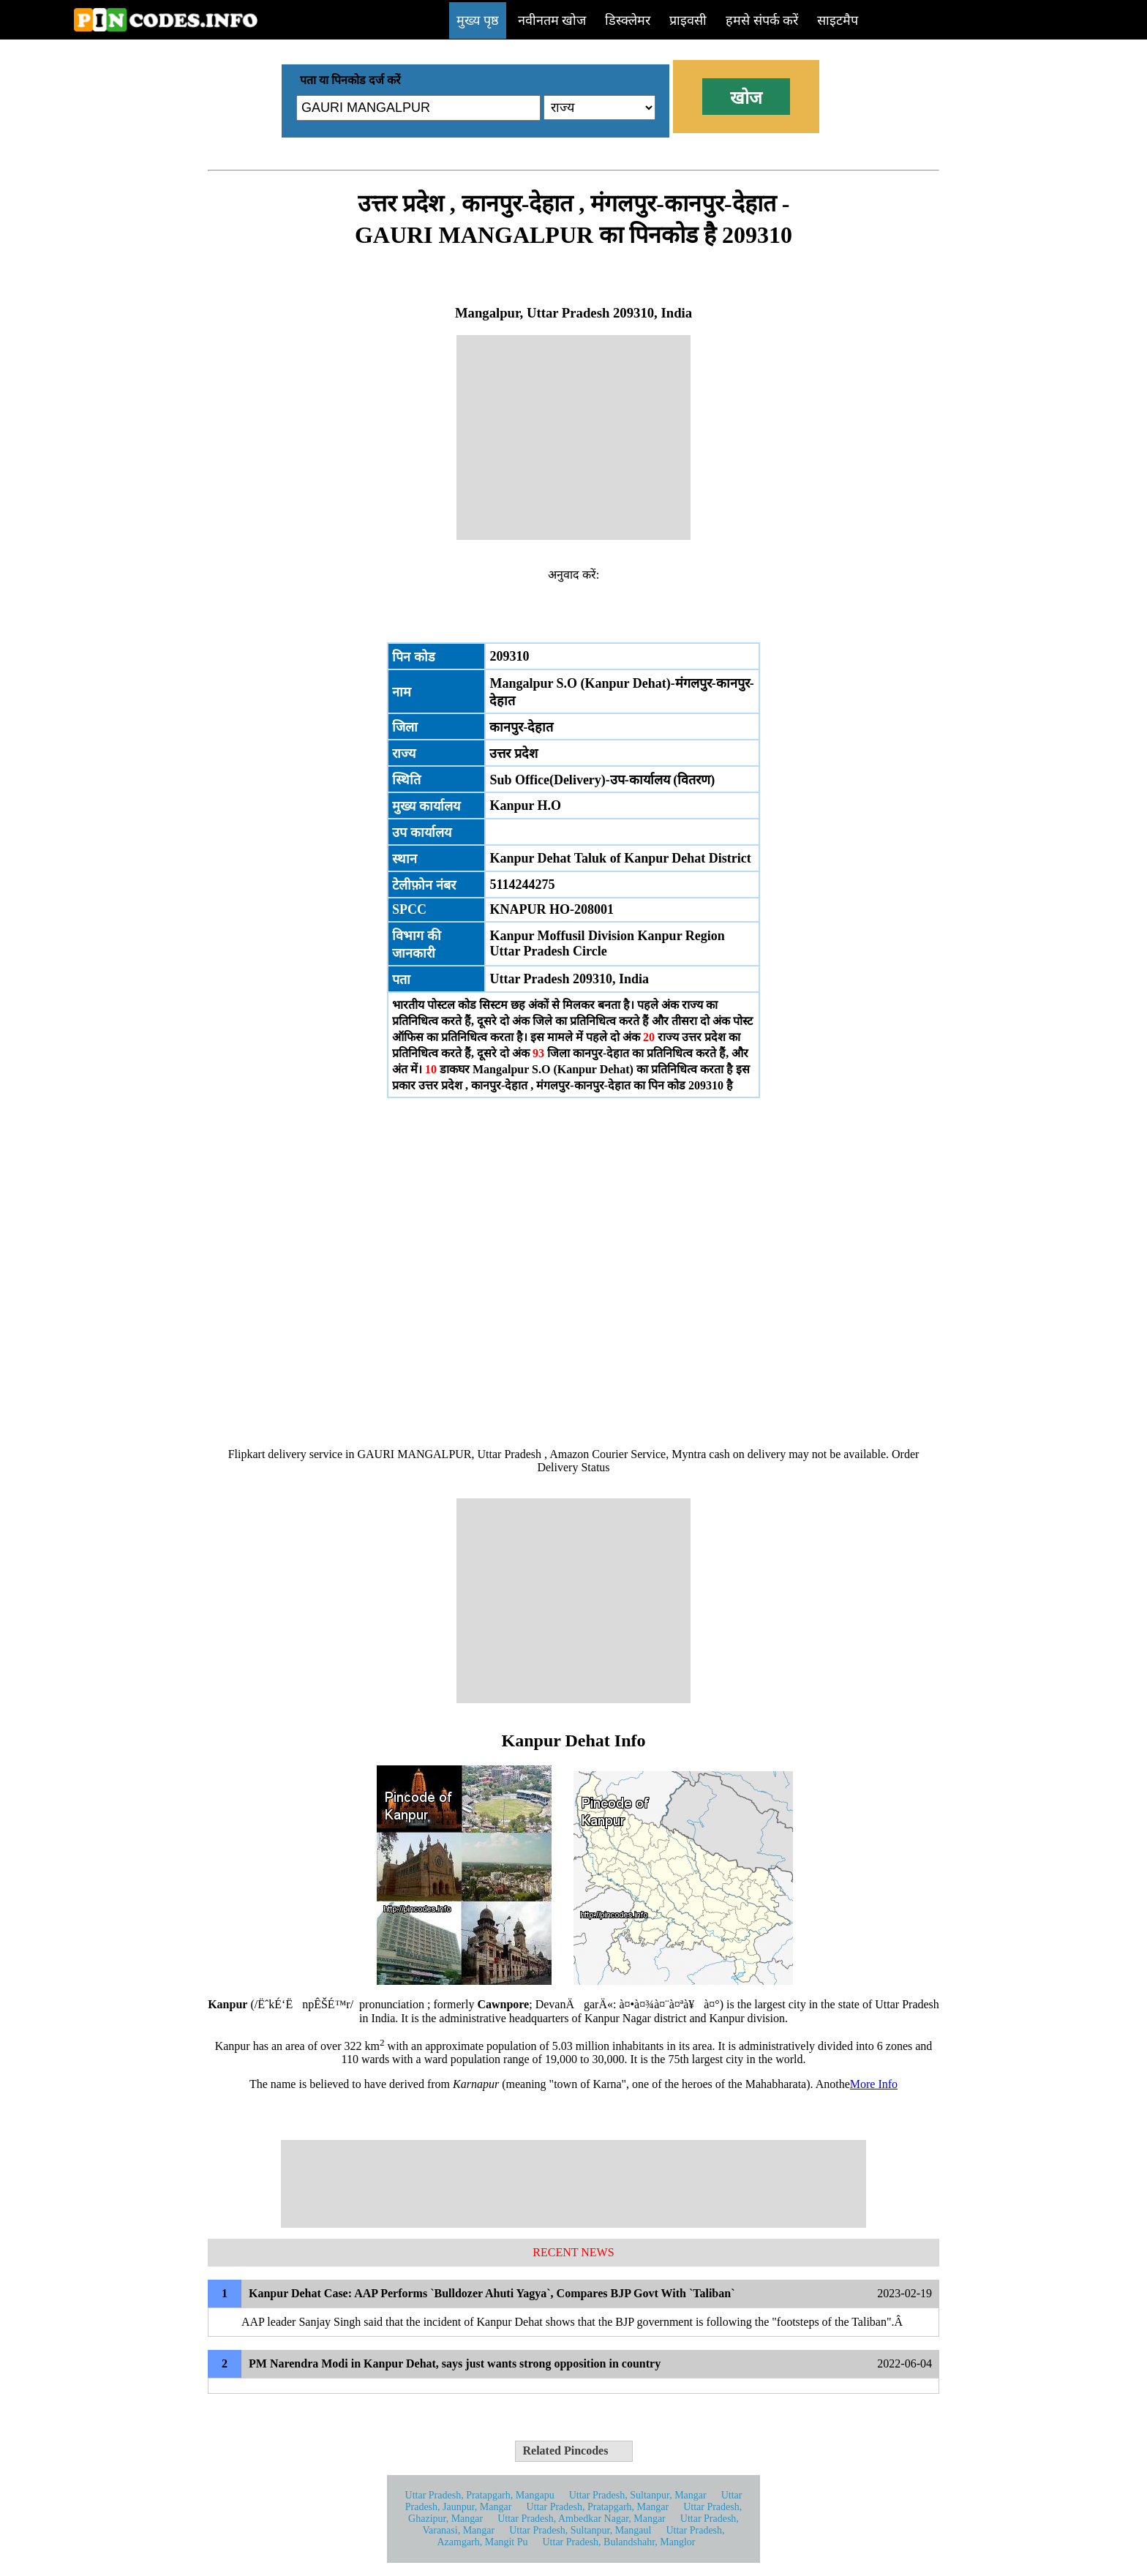 This screenshot has width=1147, height=2576. What do you see at coordinates (573, 437) in the screenshot?
I see `[Advertisement]` at bounding box center [573, 437].